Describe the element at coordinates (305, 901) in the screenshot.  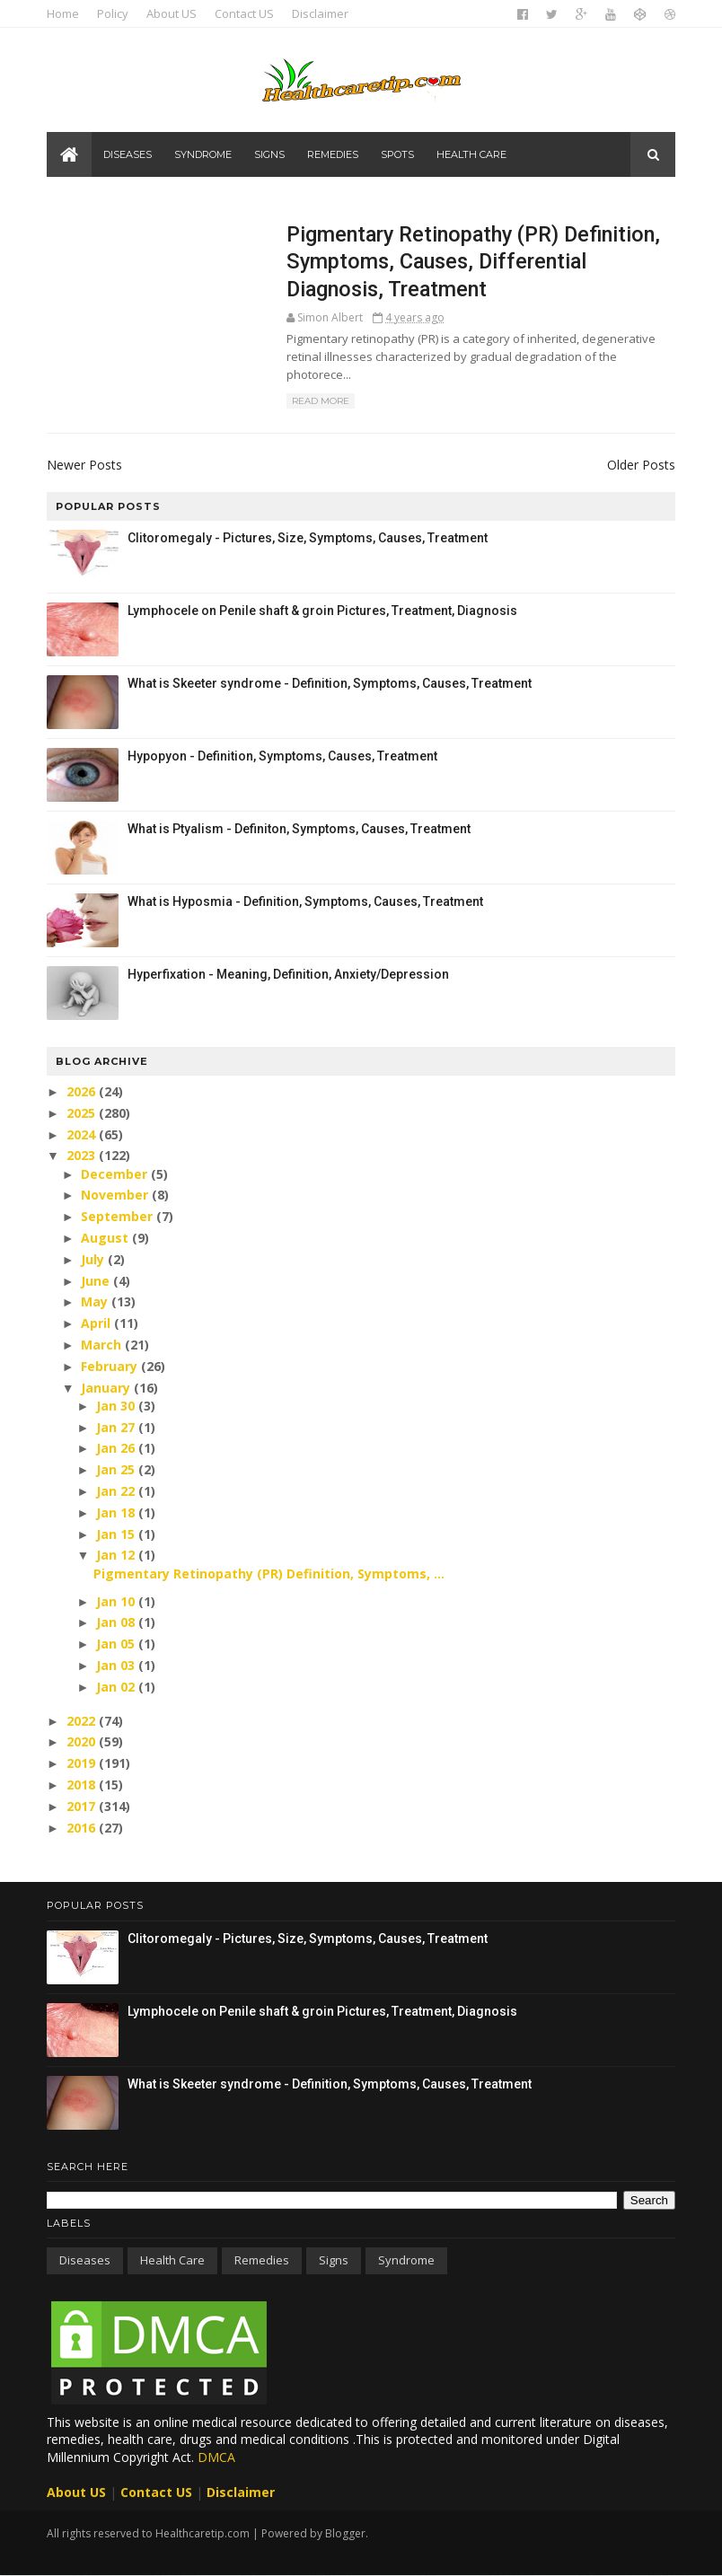
I see `What is Hyposmia - Definition, Symptoms, Causes, Treatment` at that location.